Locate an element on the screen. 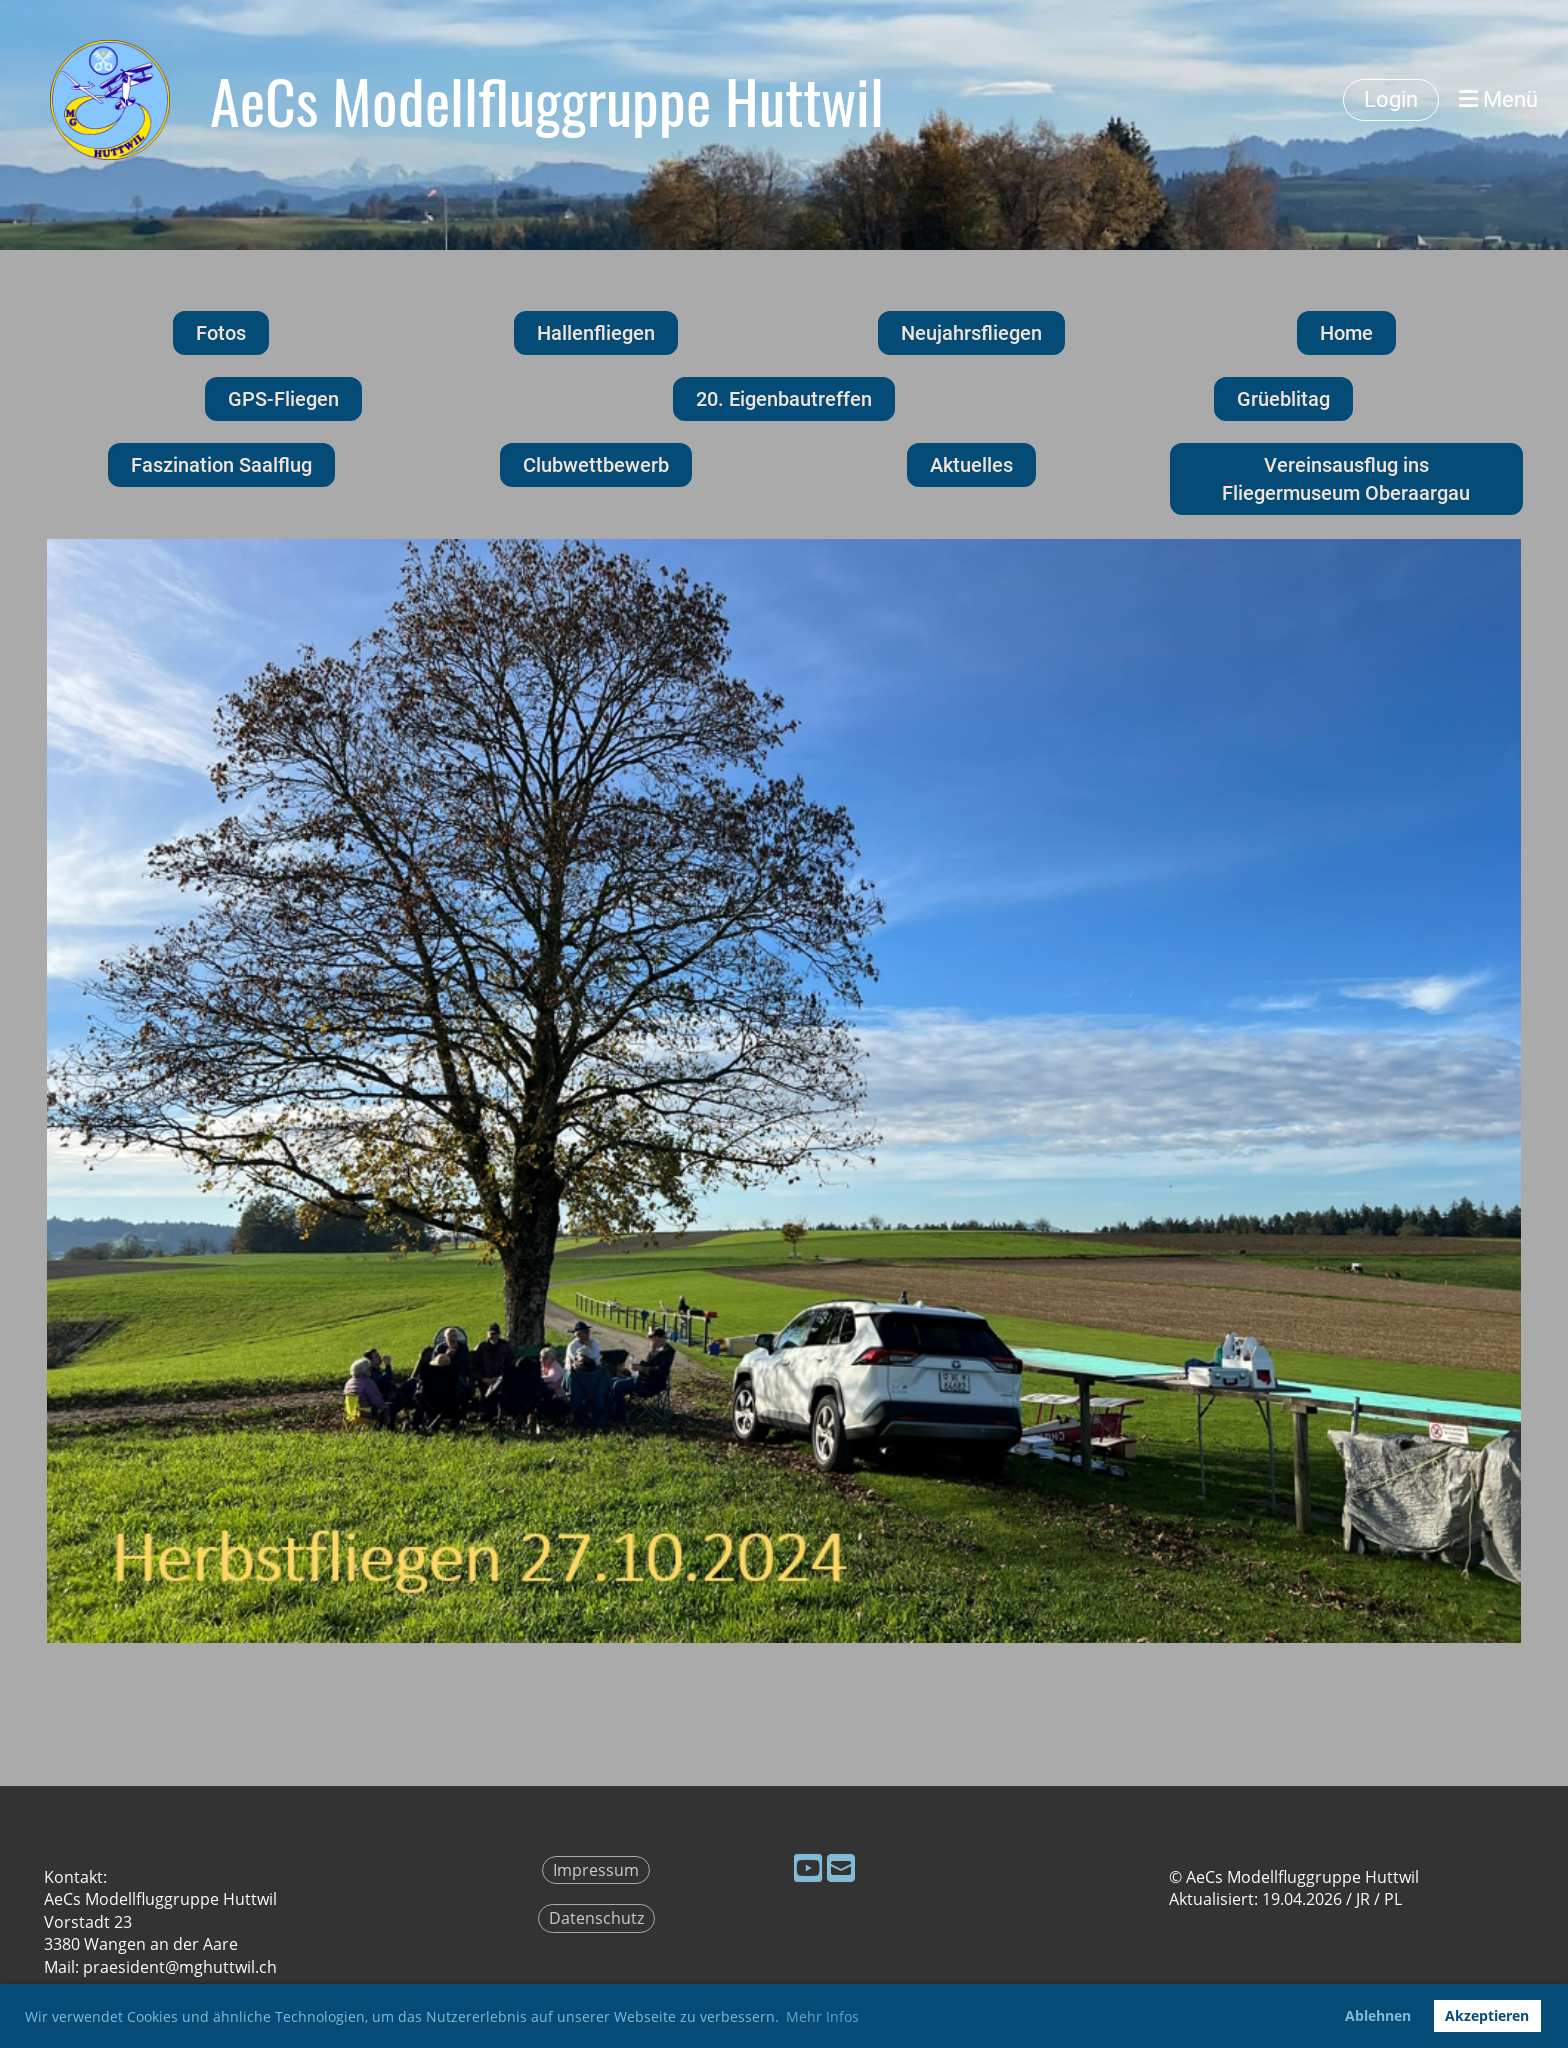 This screenshot has width=1568, height=2048. Faszination Saalflug is located at coordinates (221, 465).